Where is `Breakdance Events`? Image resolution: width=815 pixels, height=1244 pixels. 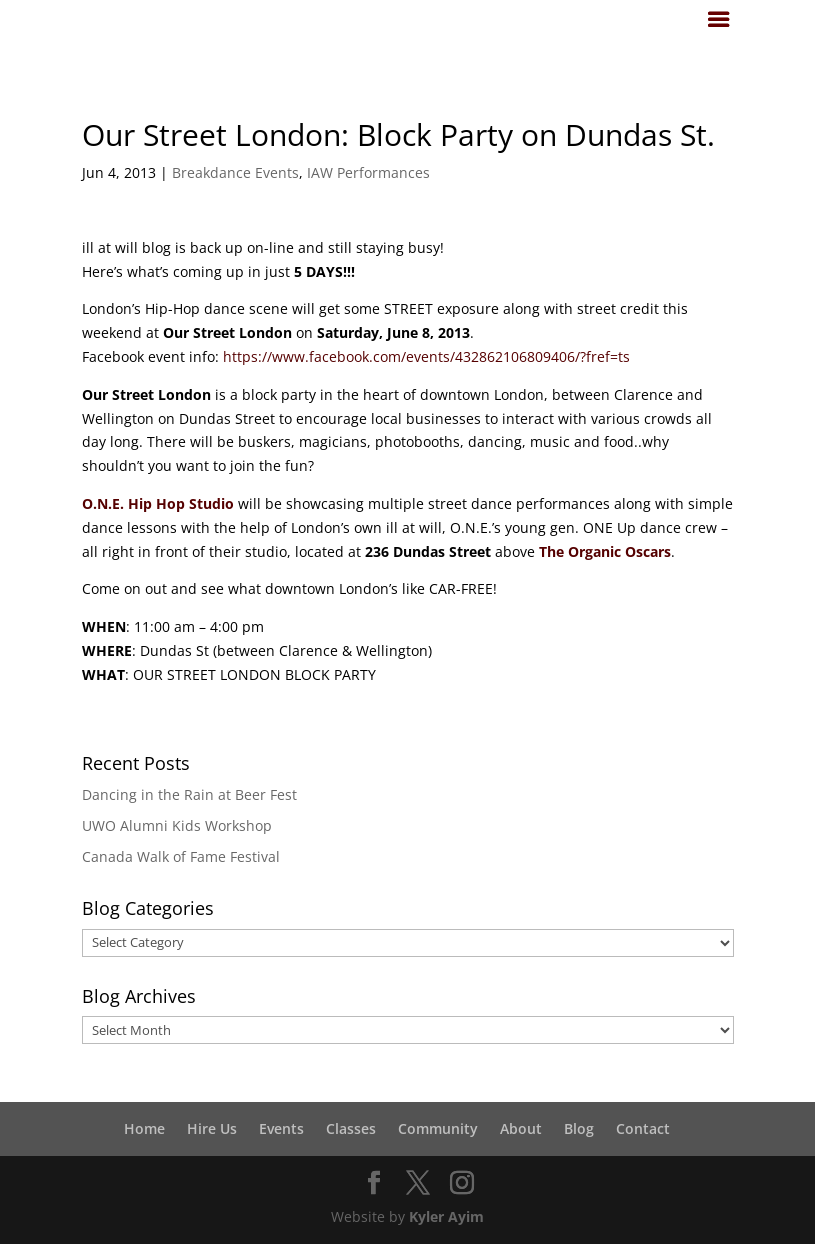 Breakdance Events is located at coordinates (235, 172).